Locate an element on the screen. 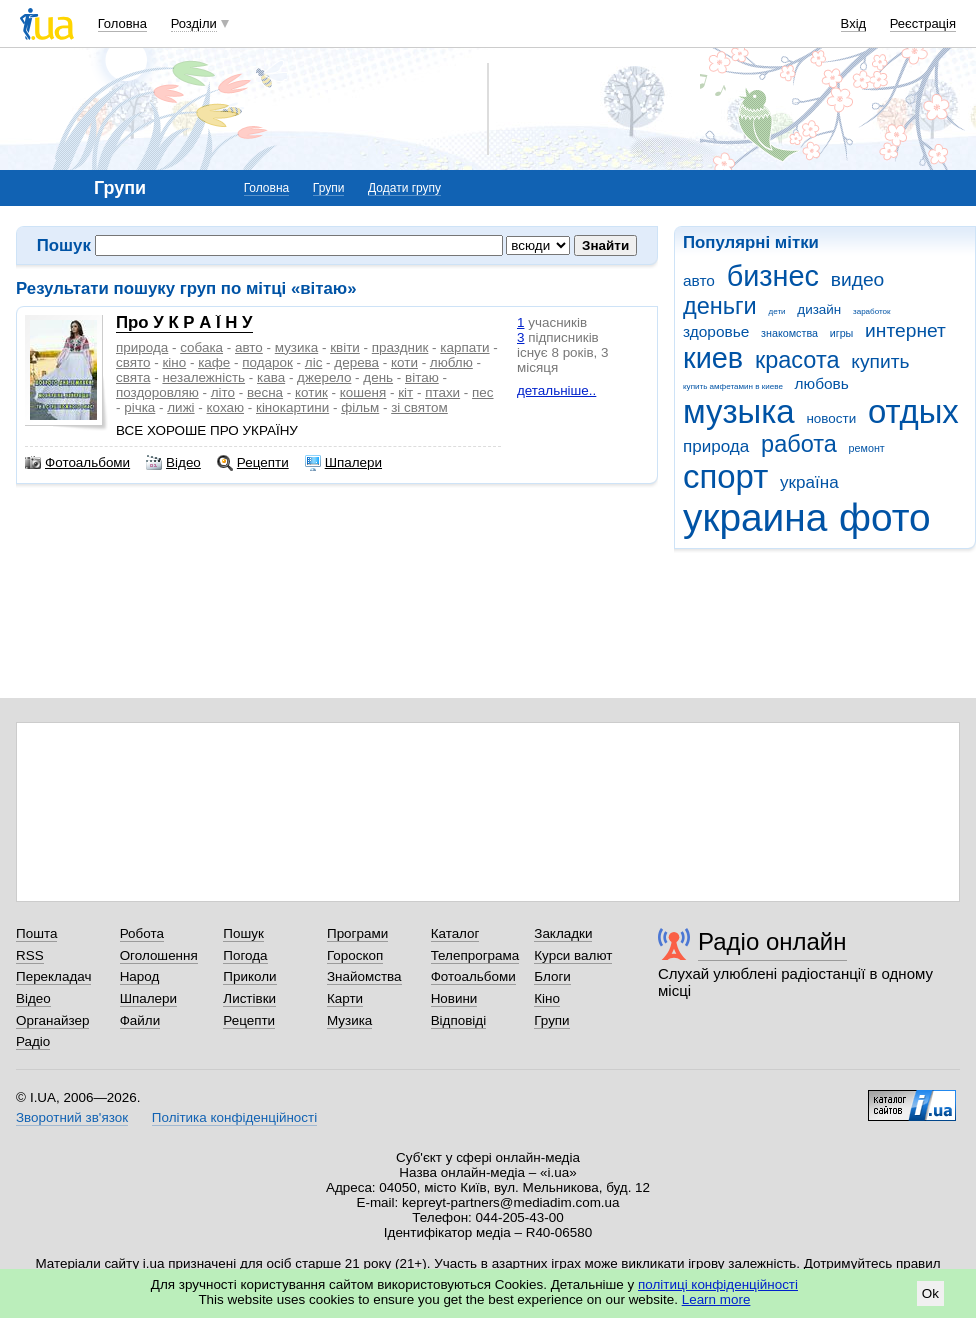  киев is located at coordinates (713, 358).